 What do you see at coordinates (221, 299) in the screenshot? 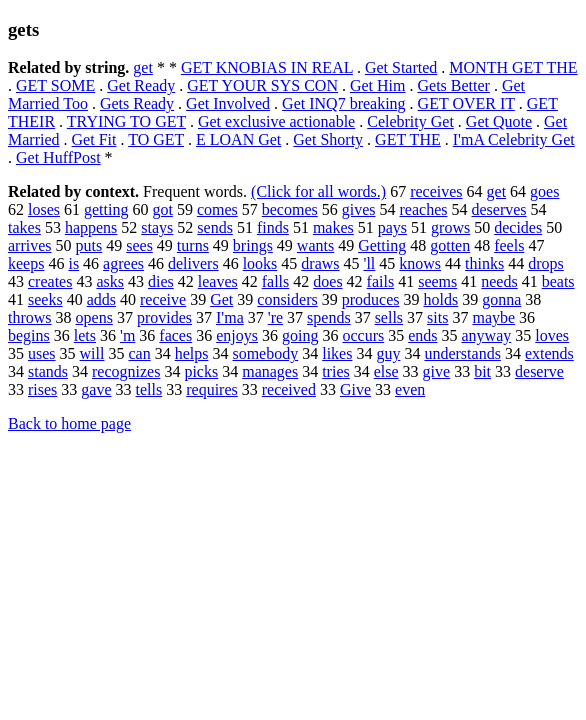
I see `Get` at bounding box center [221, 299].